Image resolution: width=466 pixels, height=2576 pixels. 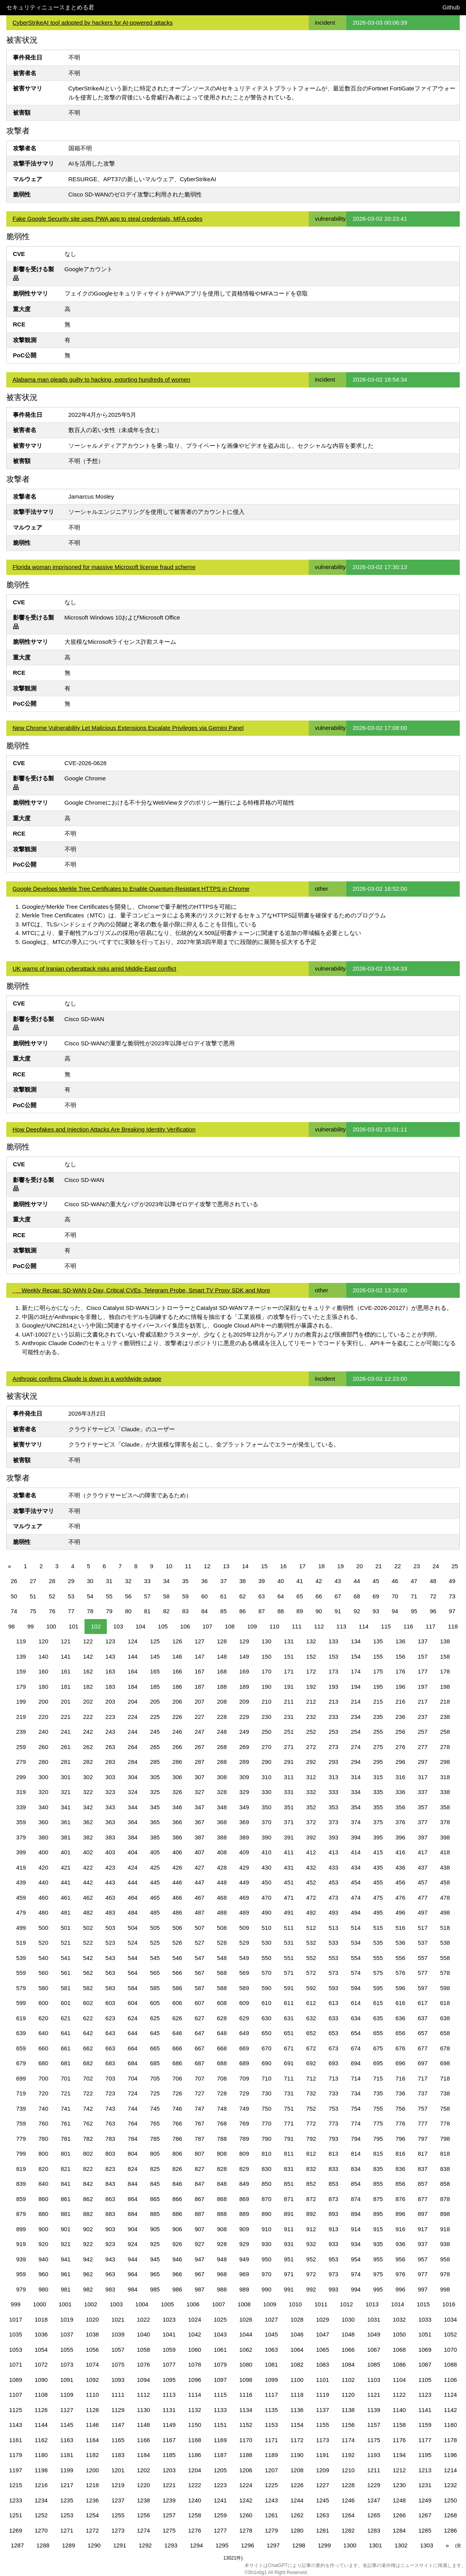 I want to click on 289, so click(x=244, y=1761).